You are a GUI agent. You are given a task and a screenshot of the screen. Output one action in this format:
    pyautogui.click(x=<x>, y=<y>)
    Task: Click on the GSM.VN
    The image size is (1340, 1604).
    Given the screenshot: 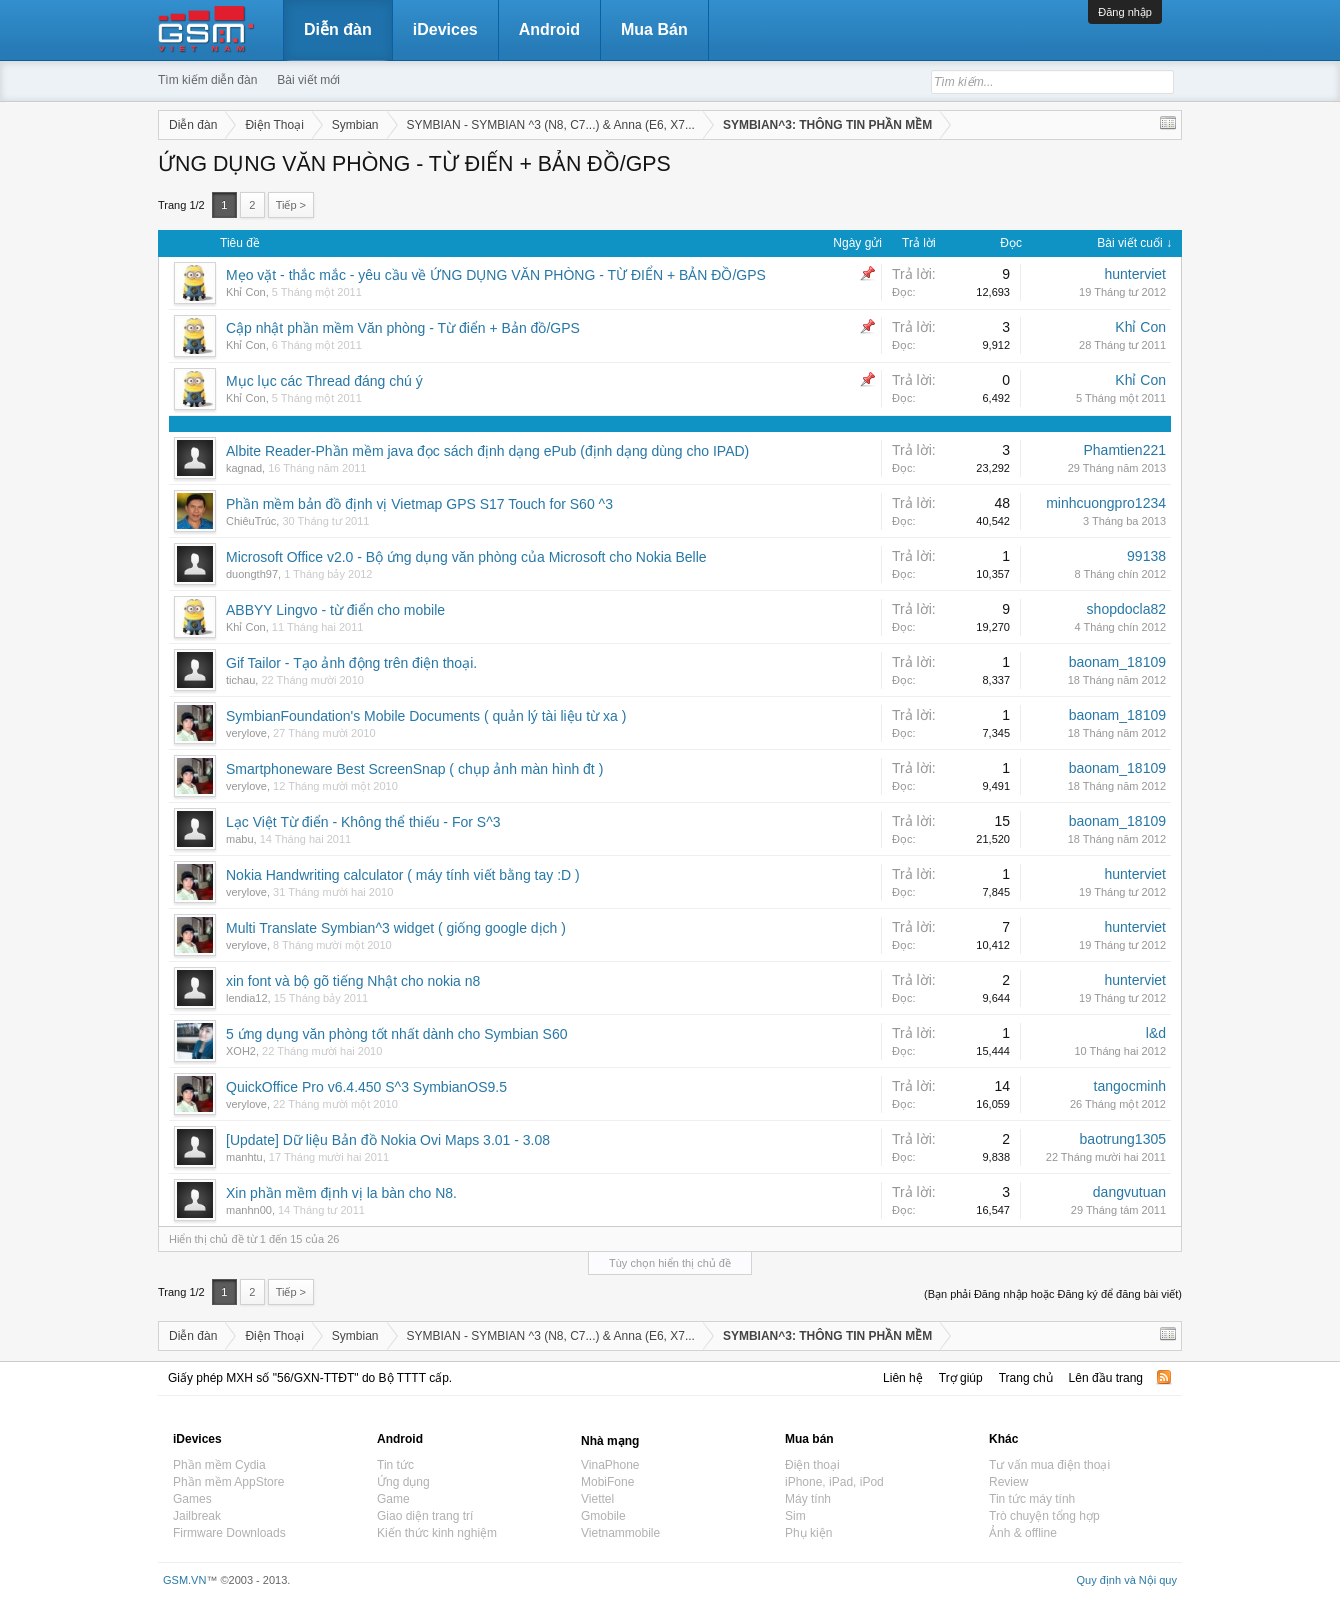 What is the action you would take?
    pyautogui.click(x=184, y=1580)
    